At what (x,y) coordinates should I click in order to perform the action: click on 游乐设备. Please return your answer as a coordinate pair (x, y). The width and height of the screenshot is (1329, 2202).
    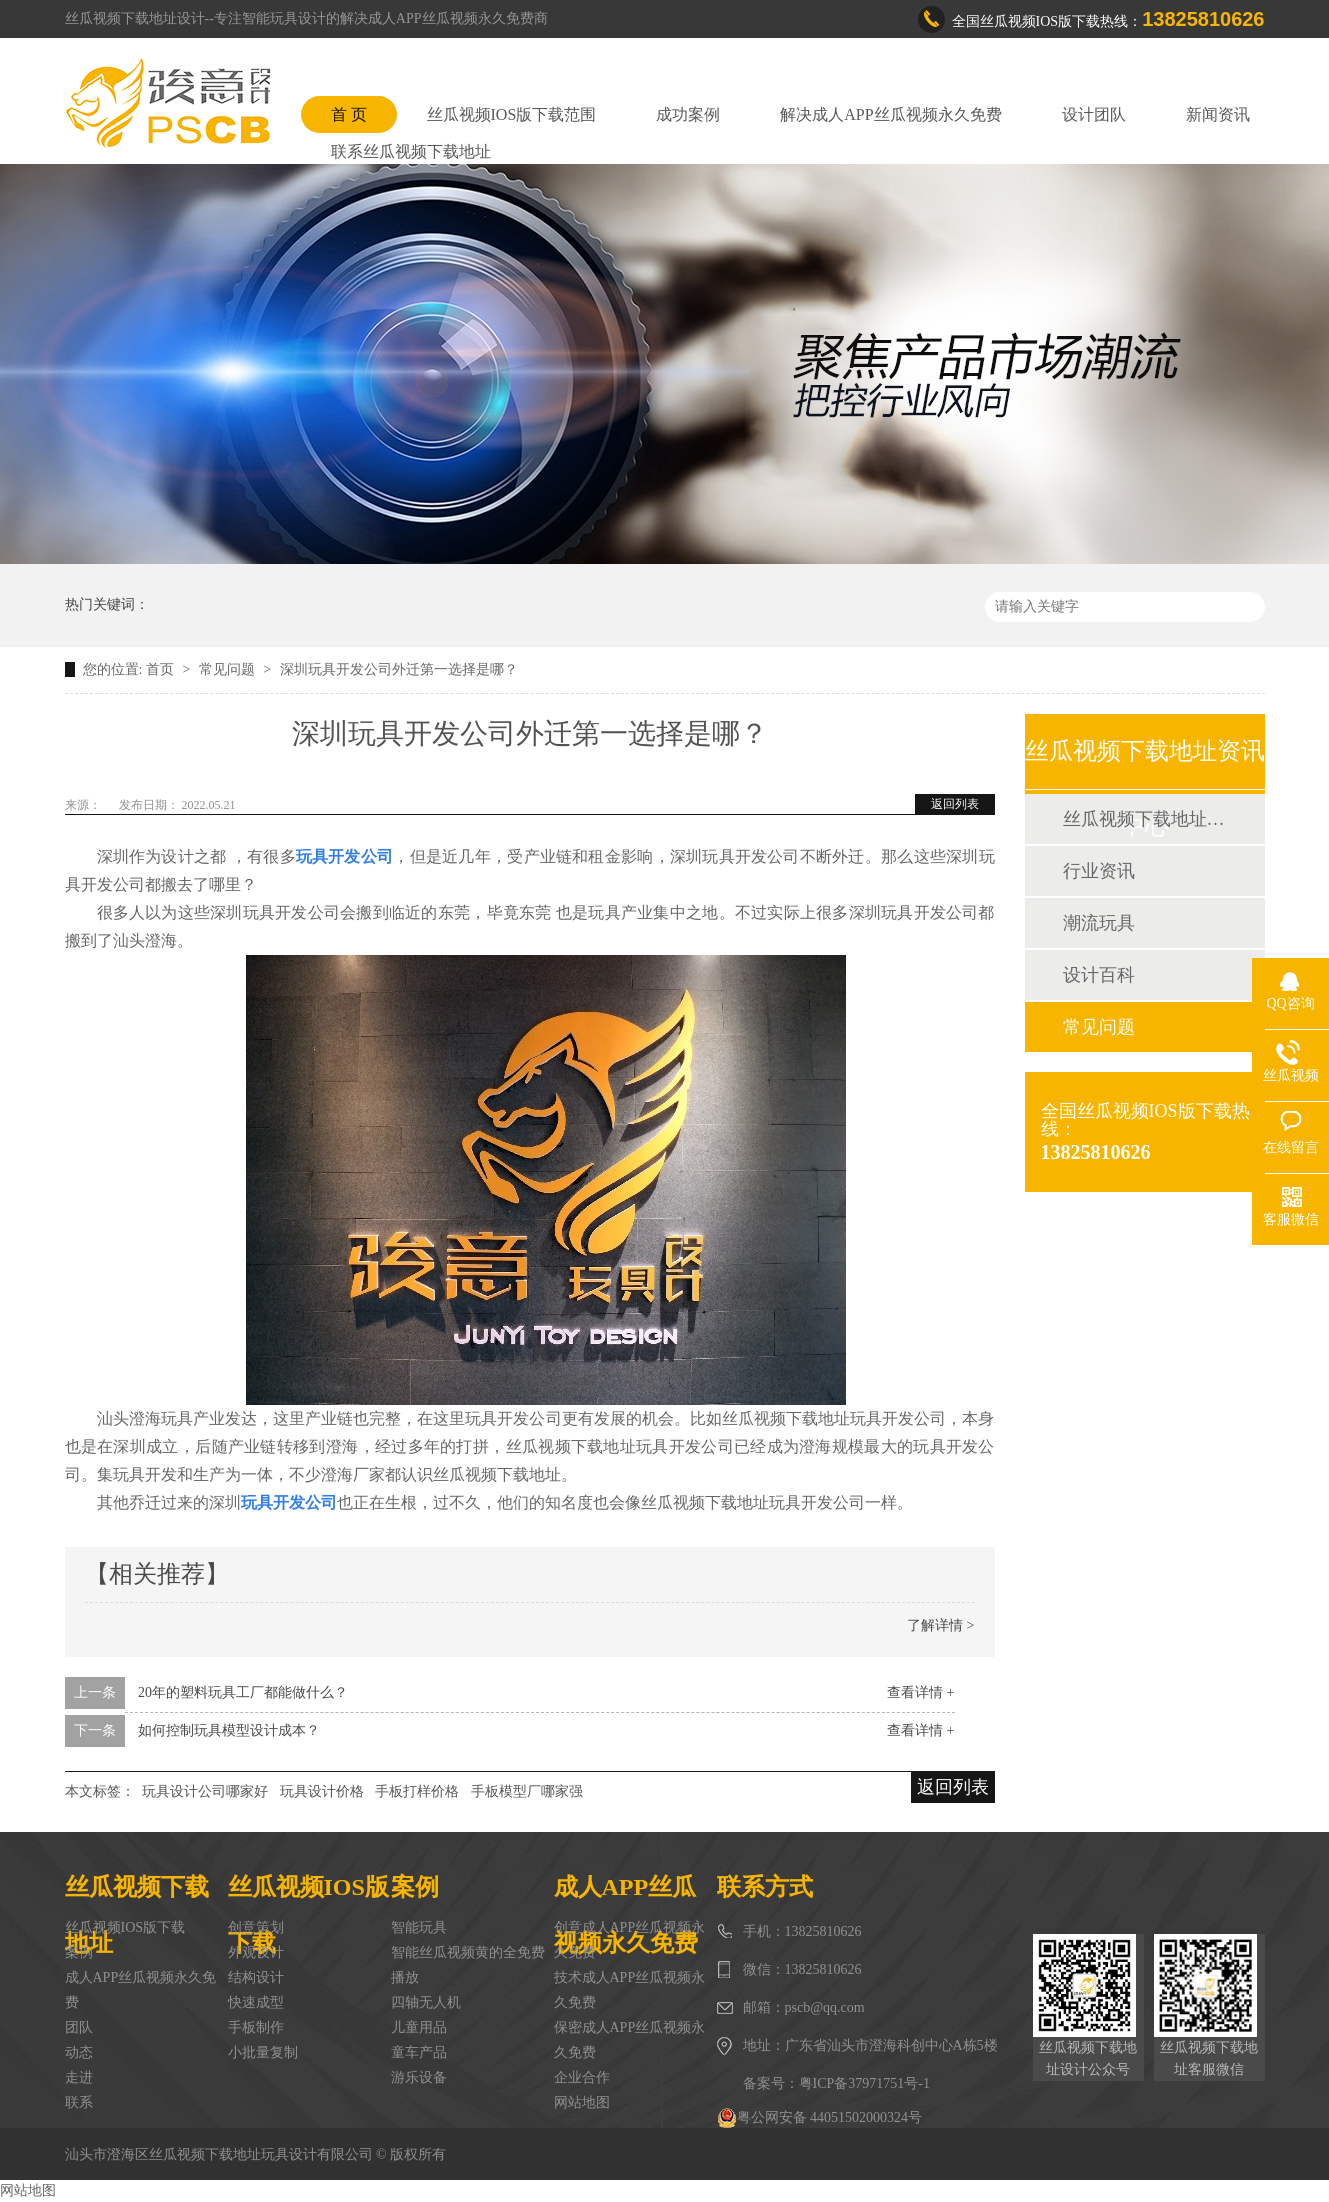
    Looking at the image, I should click on (419, 2077).